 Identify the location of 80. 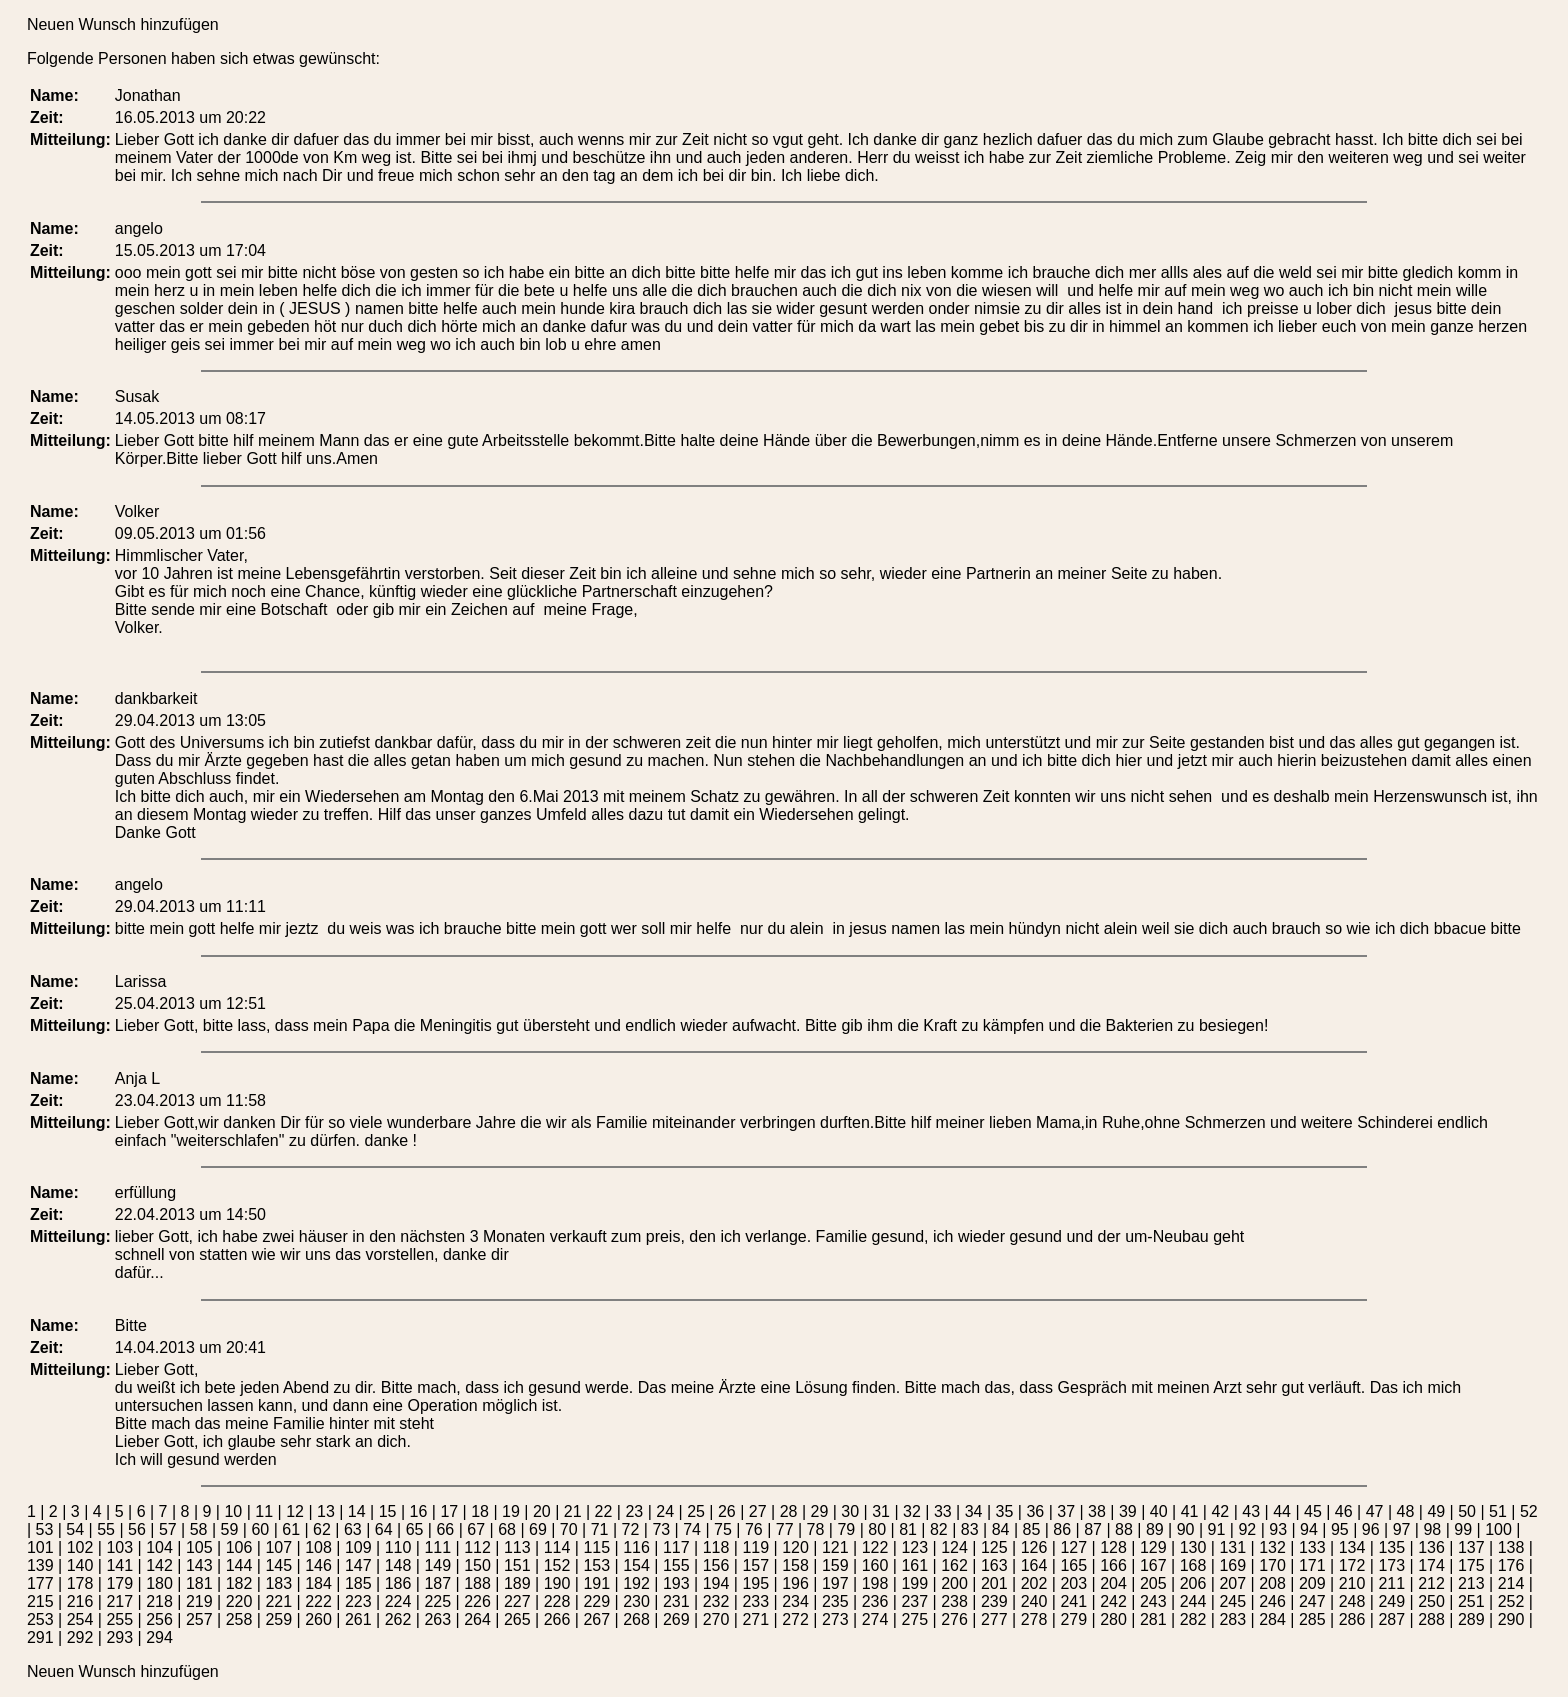
(877, 1529).